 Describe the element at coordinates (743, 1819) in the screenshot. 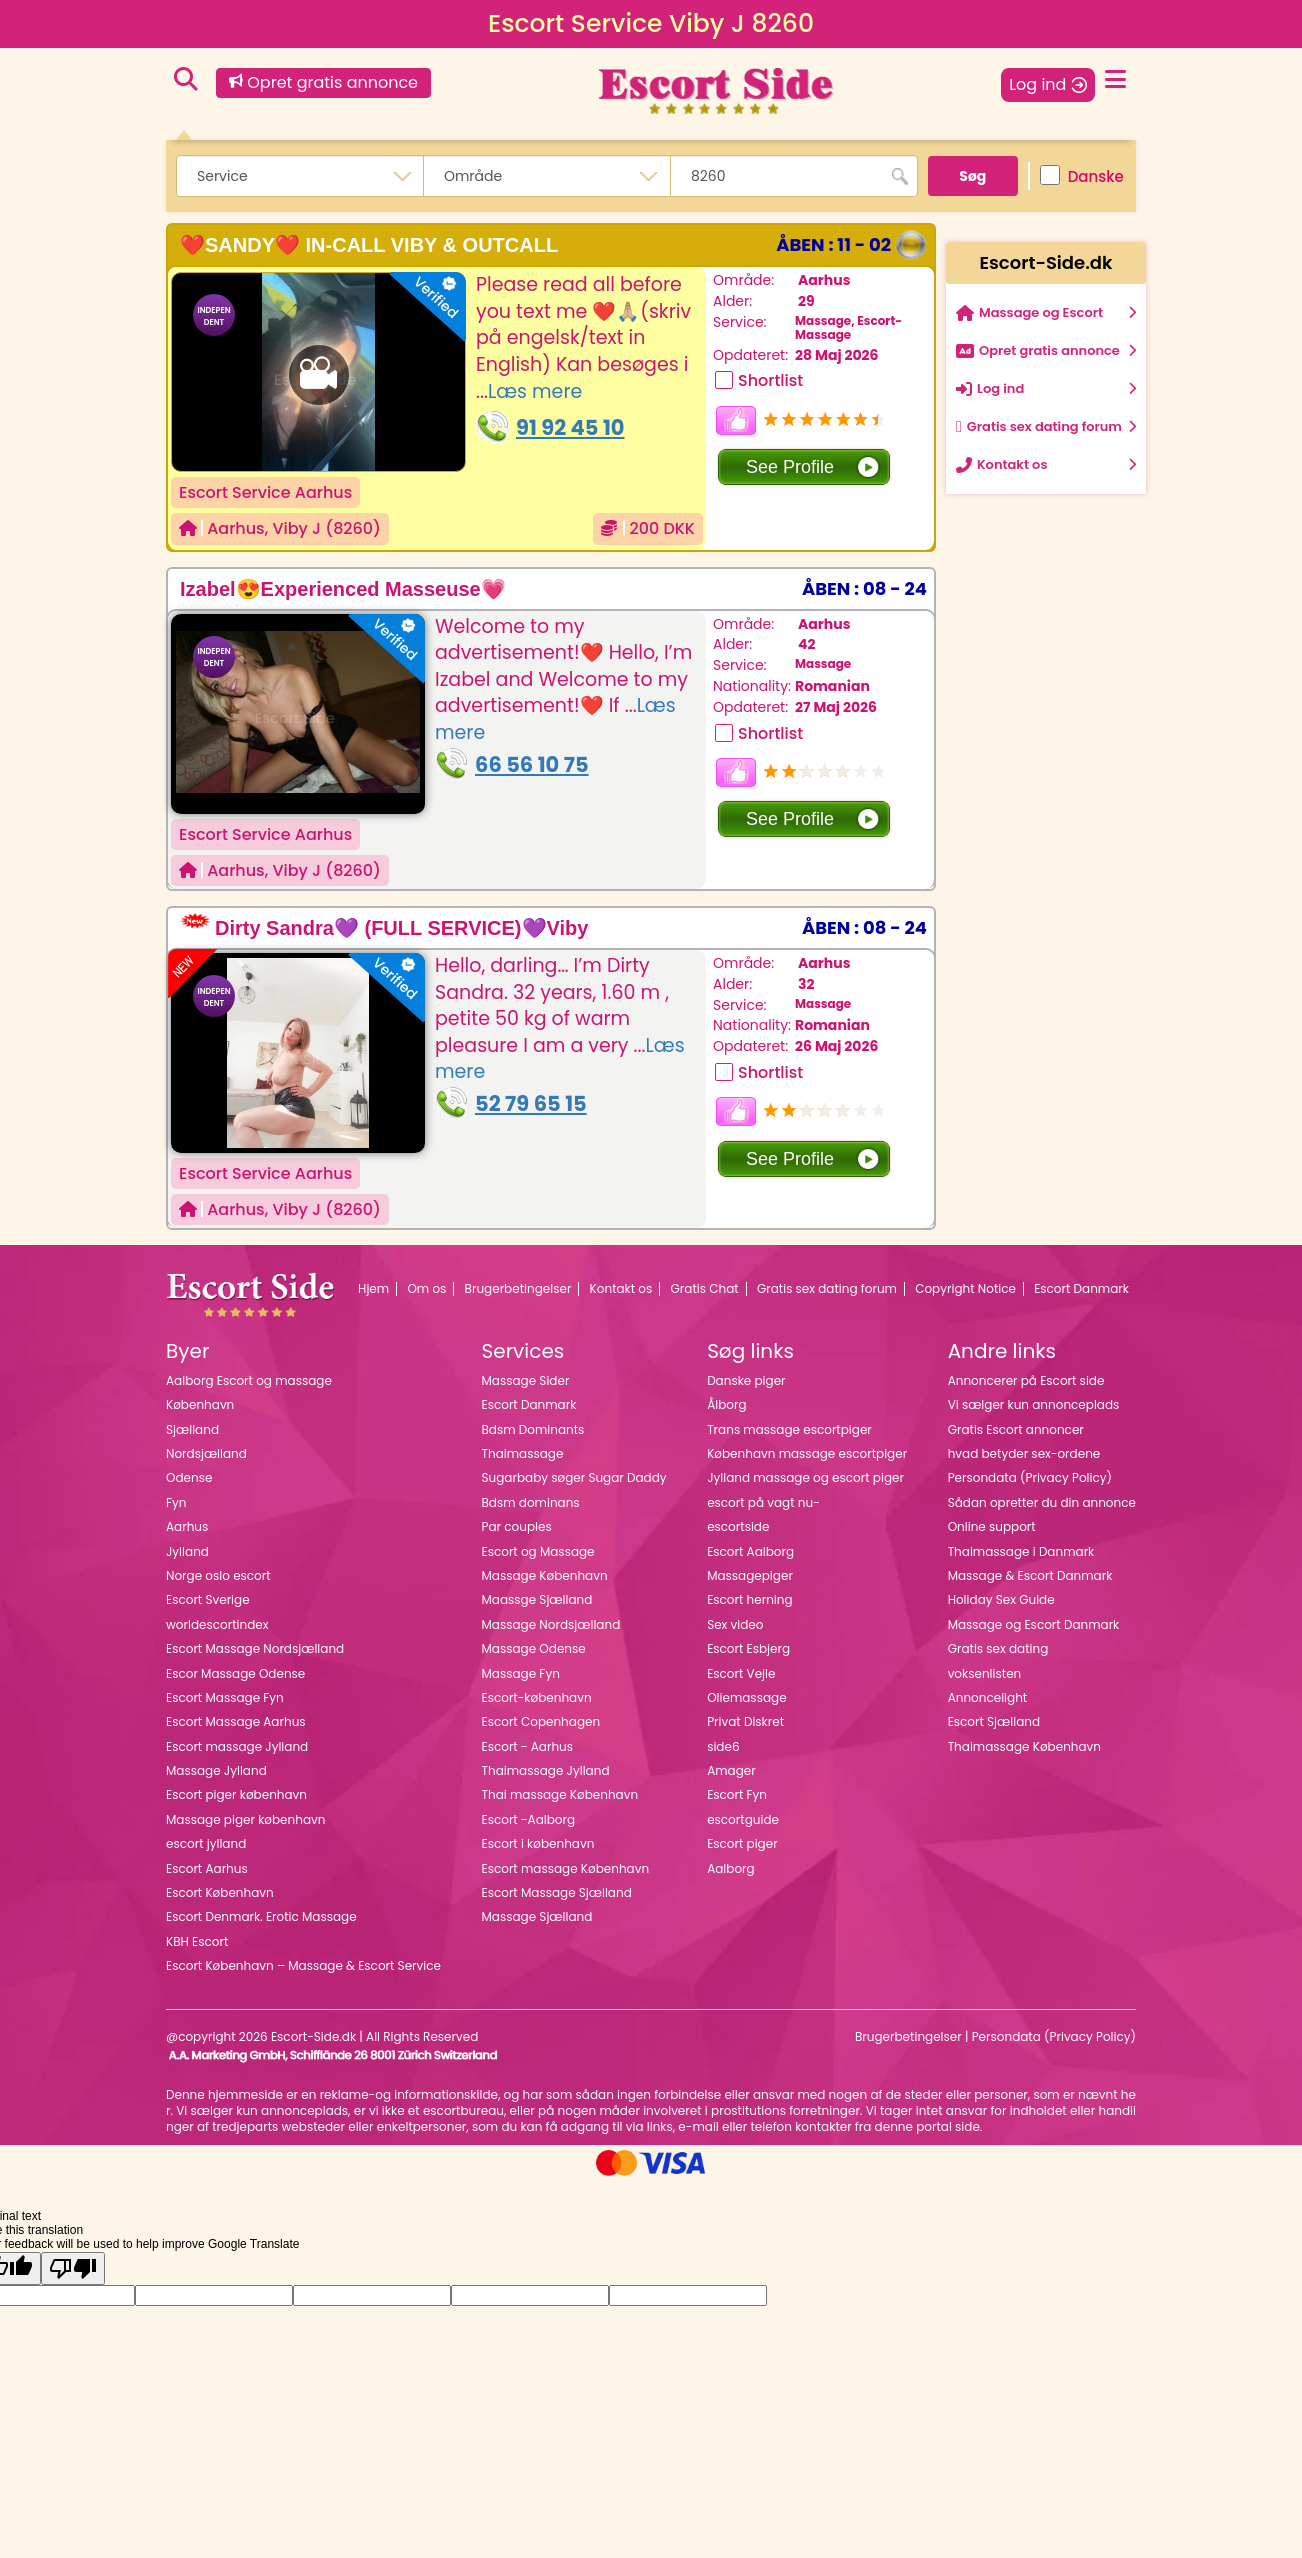

I see `escortguide` at that location.